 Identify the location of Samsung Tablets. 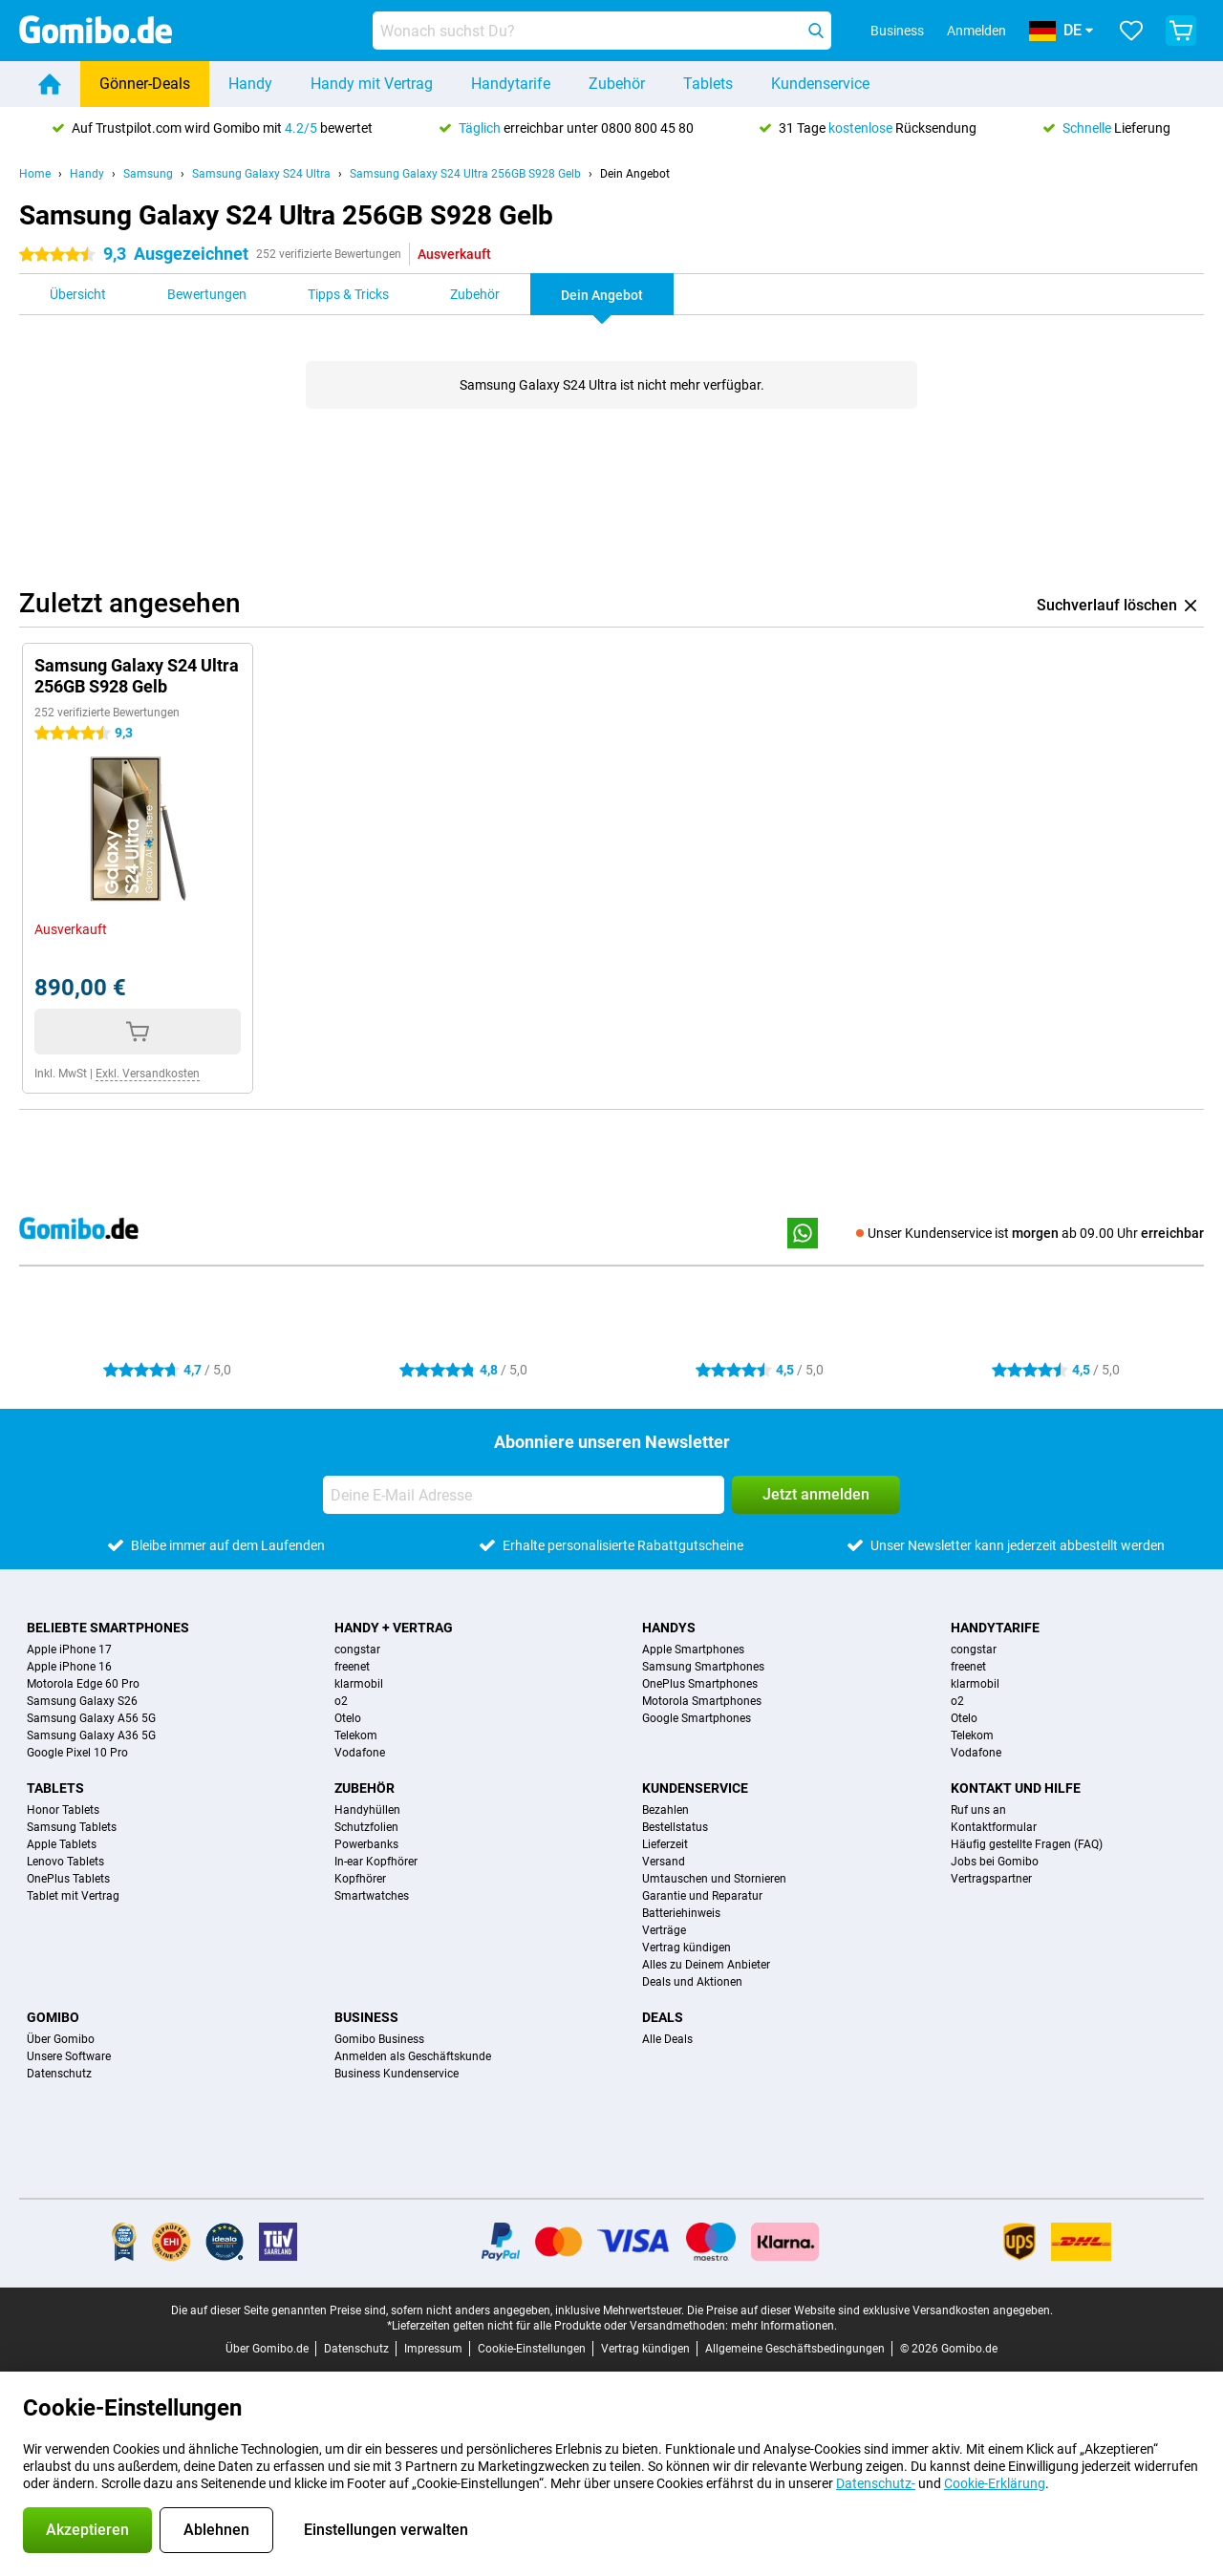
(72, 1827).